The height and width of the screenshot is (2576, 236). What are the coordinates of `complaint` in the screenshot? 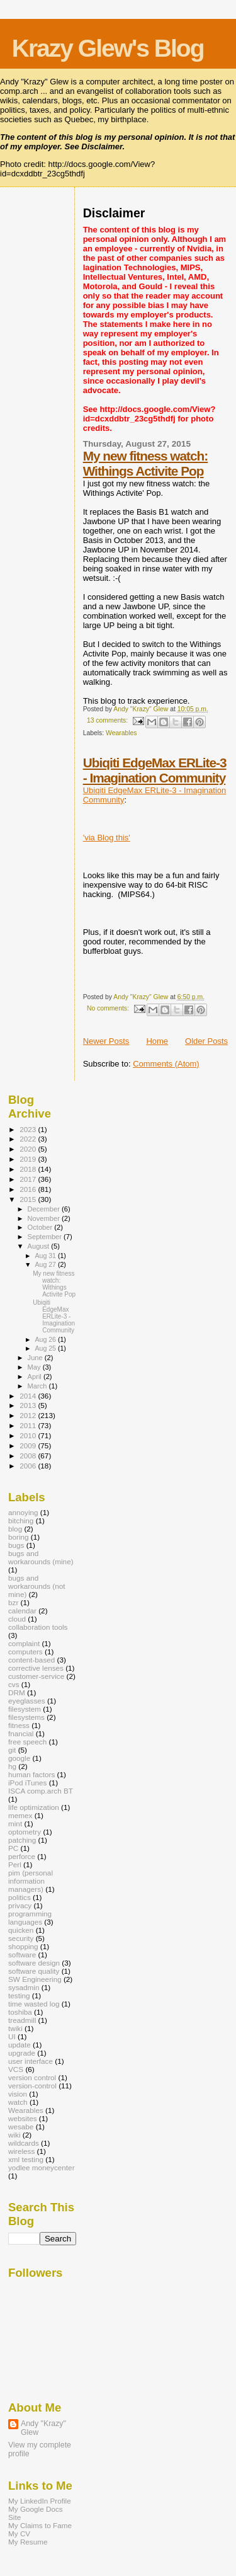 It's located at (24, 1643).